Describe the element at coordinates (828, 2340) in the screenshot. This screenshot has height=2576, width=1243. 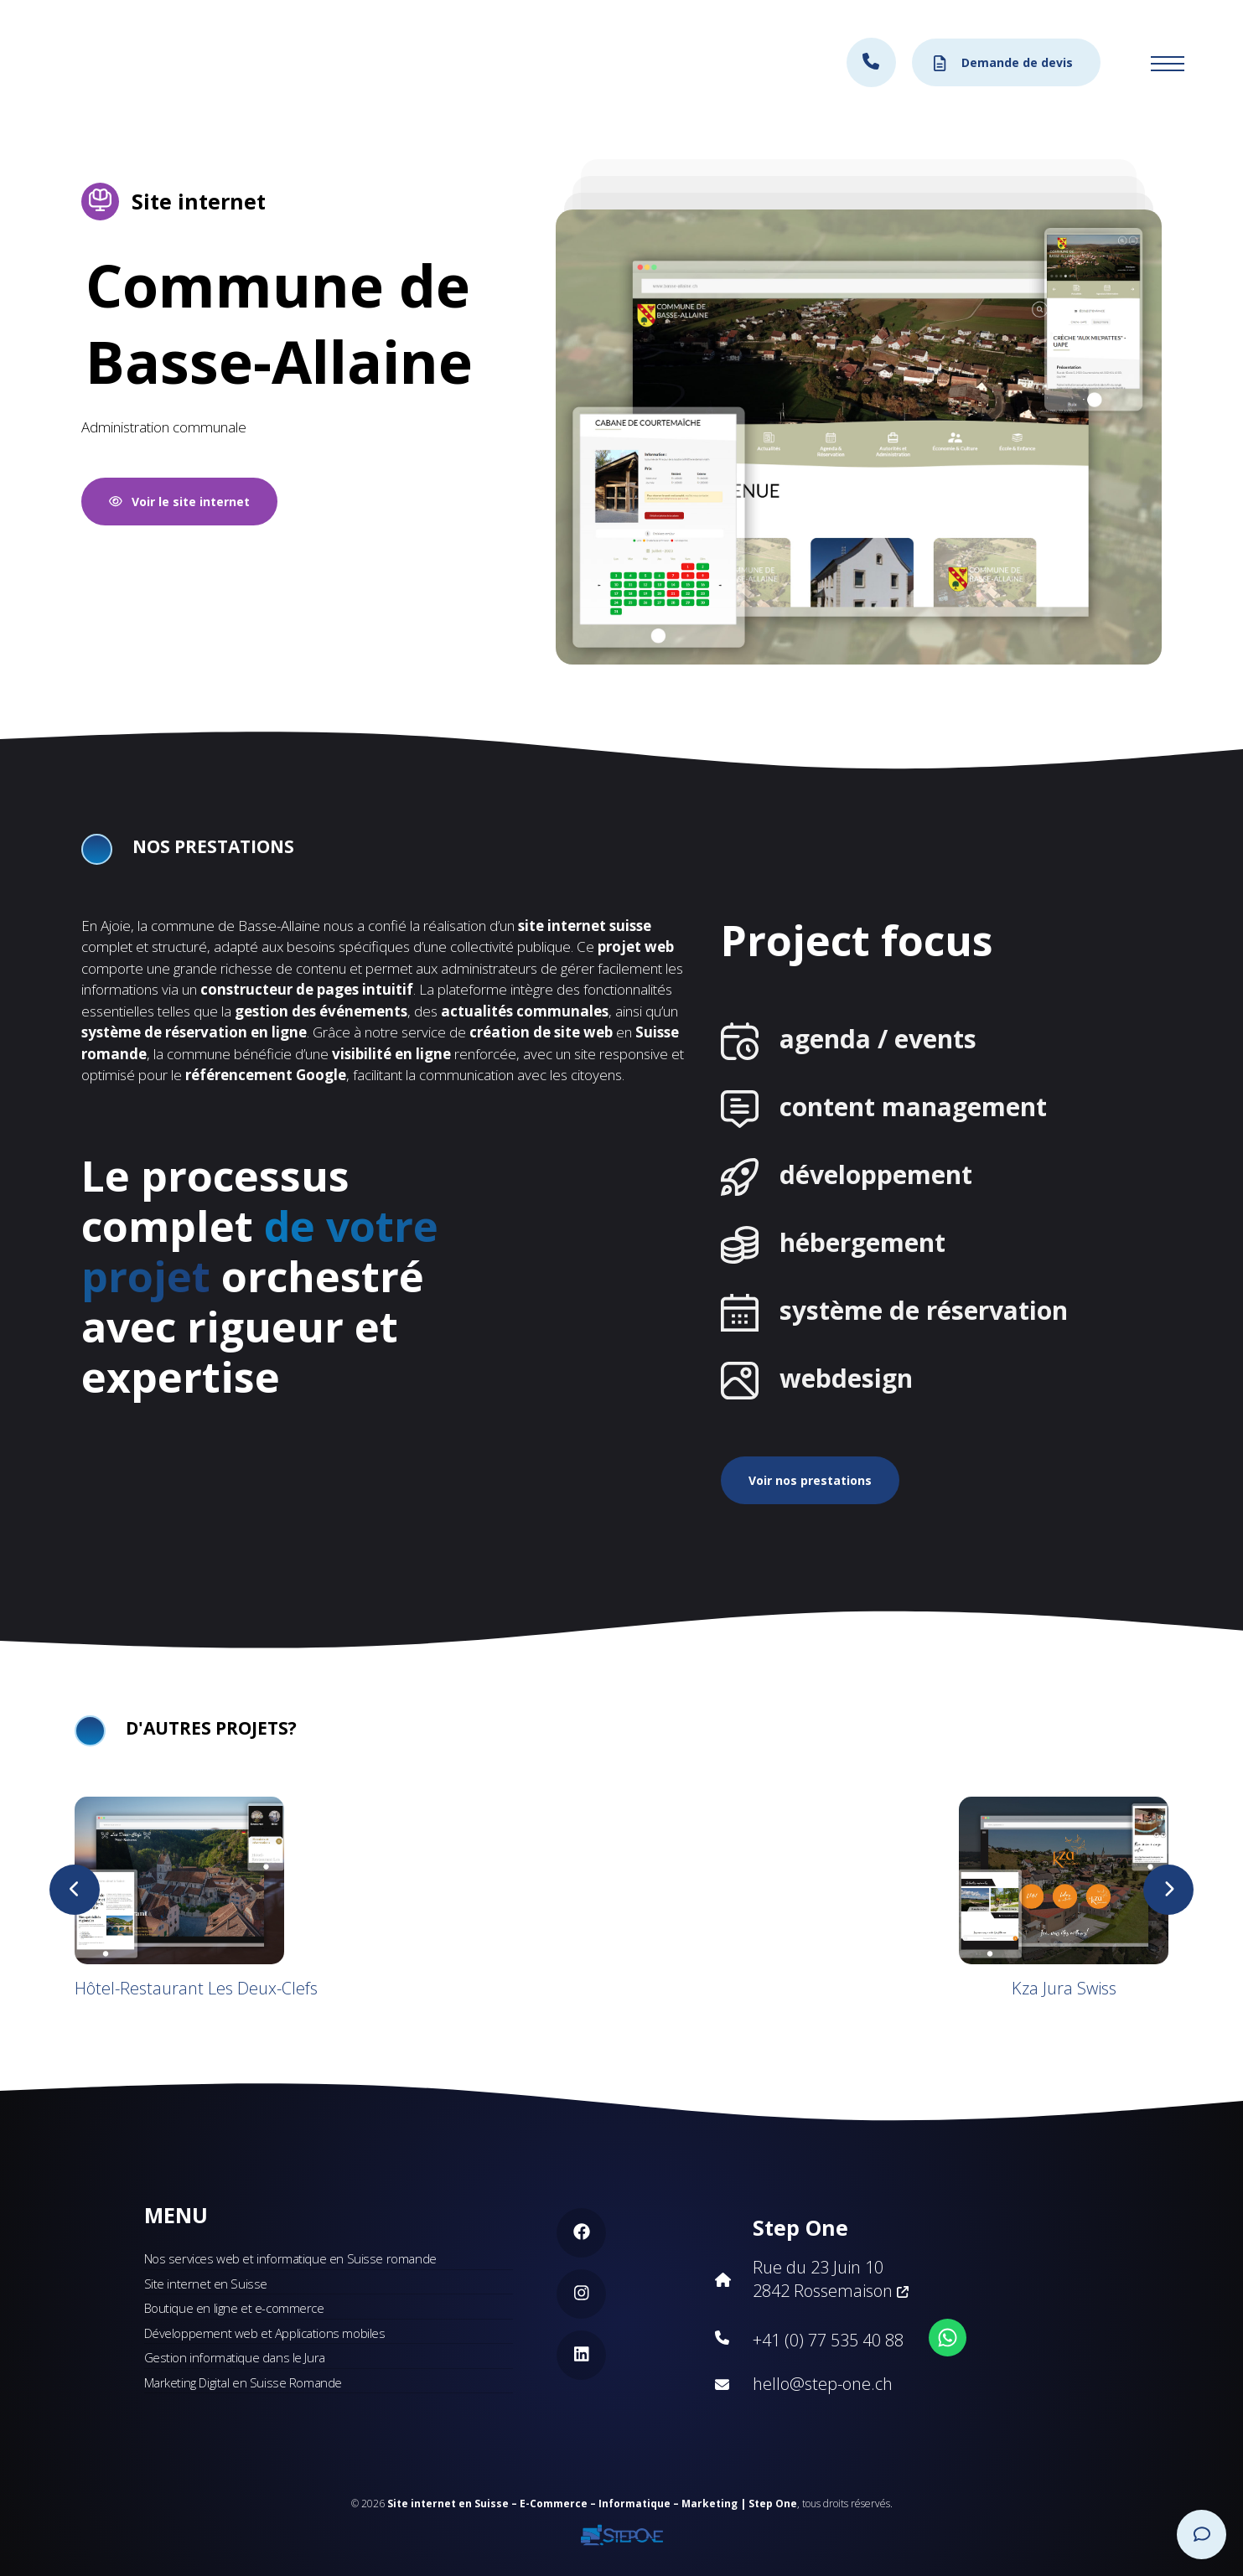
I see `+41 (0) 77 535 40 88` at that location.